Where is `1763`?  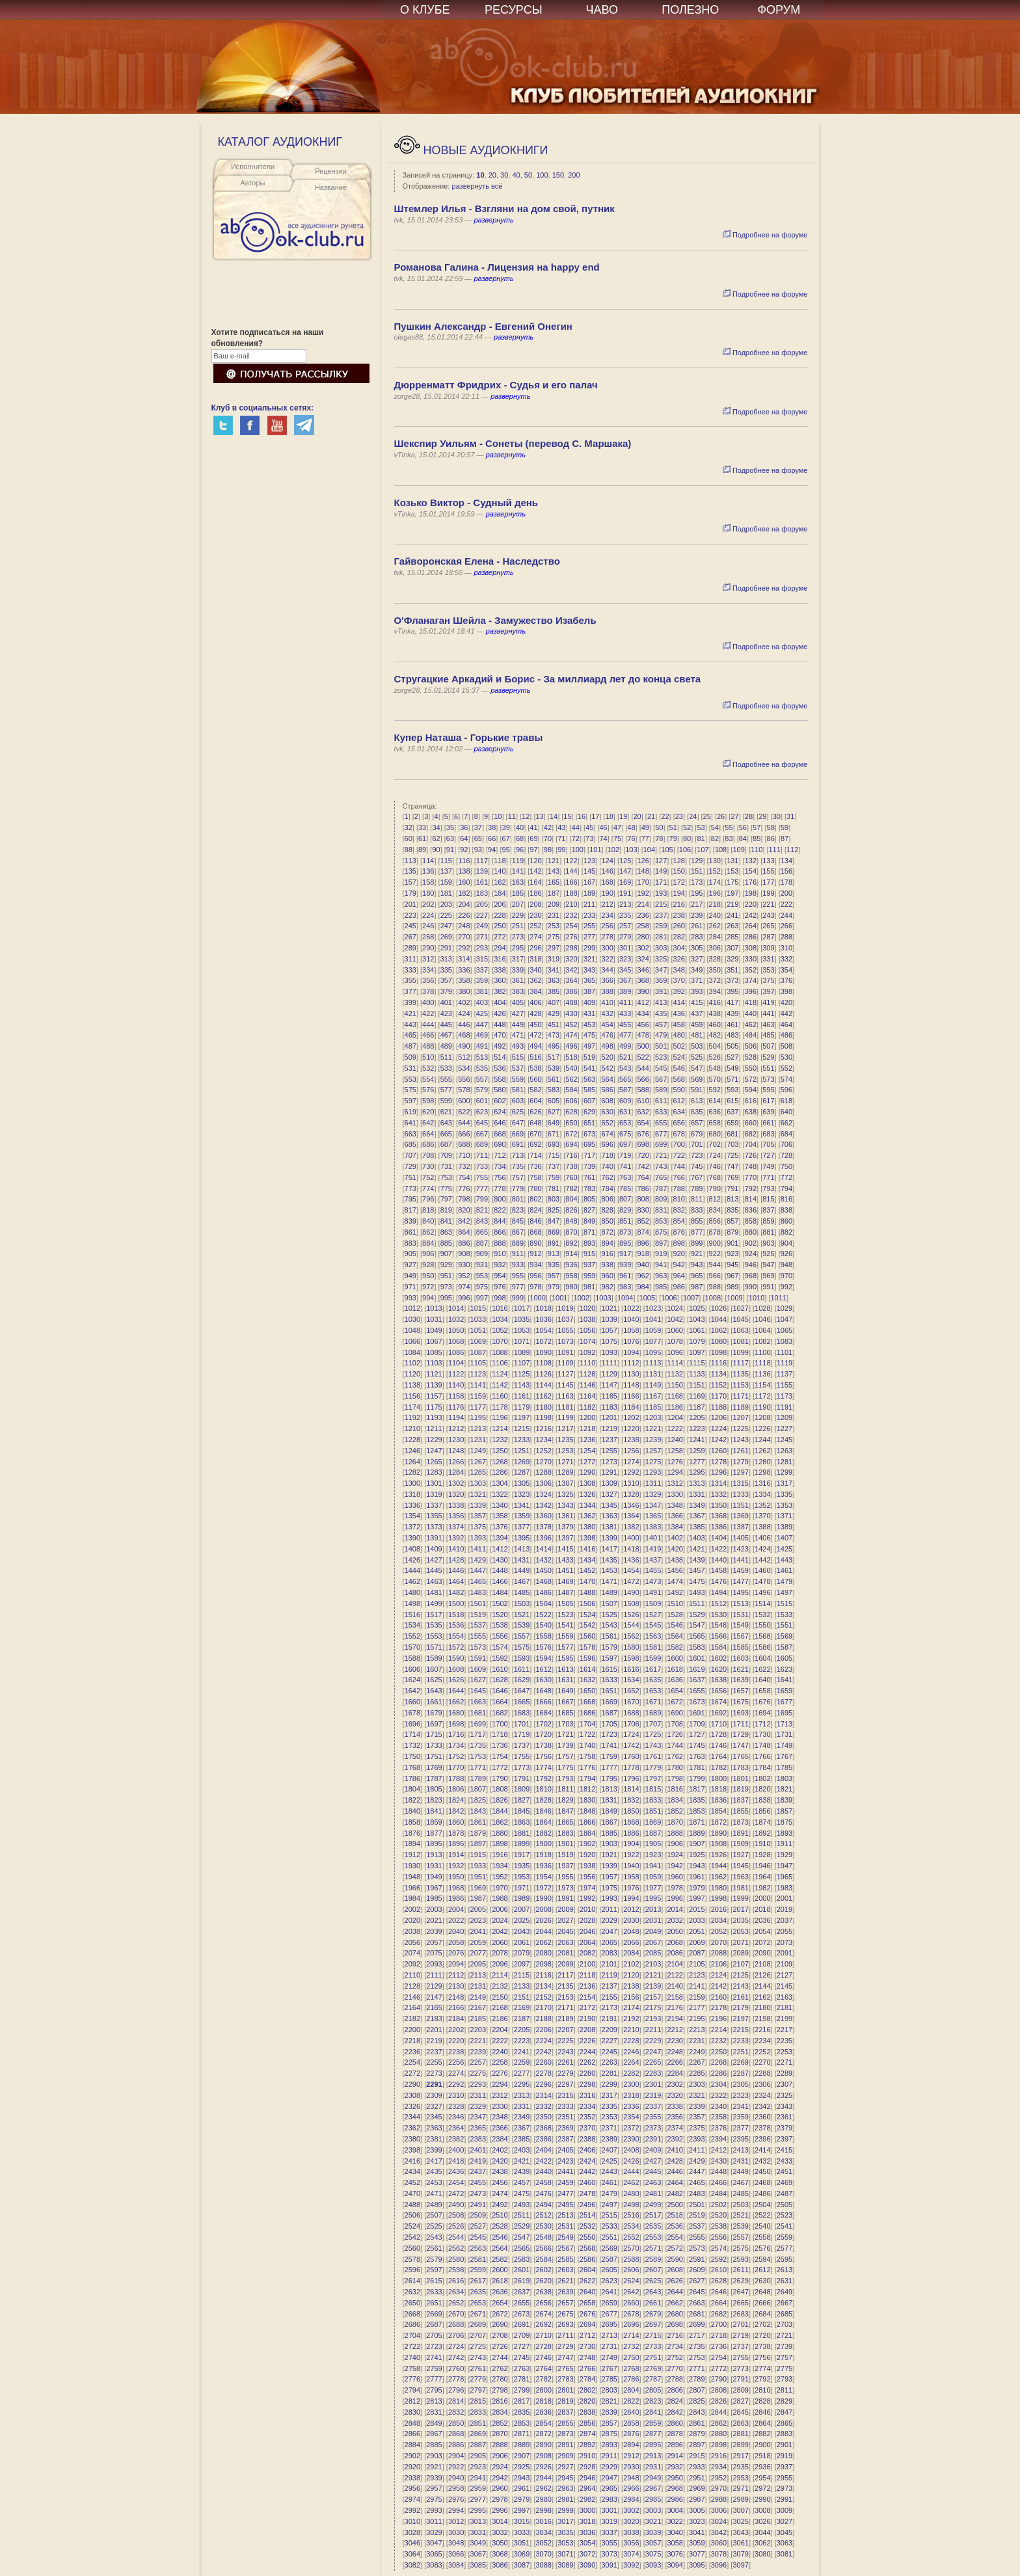
1763 is located at coordinates (697, 1756).